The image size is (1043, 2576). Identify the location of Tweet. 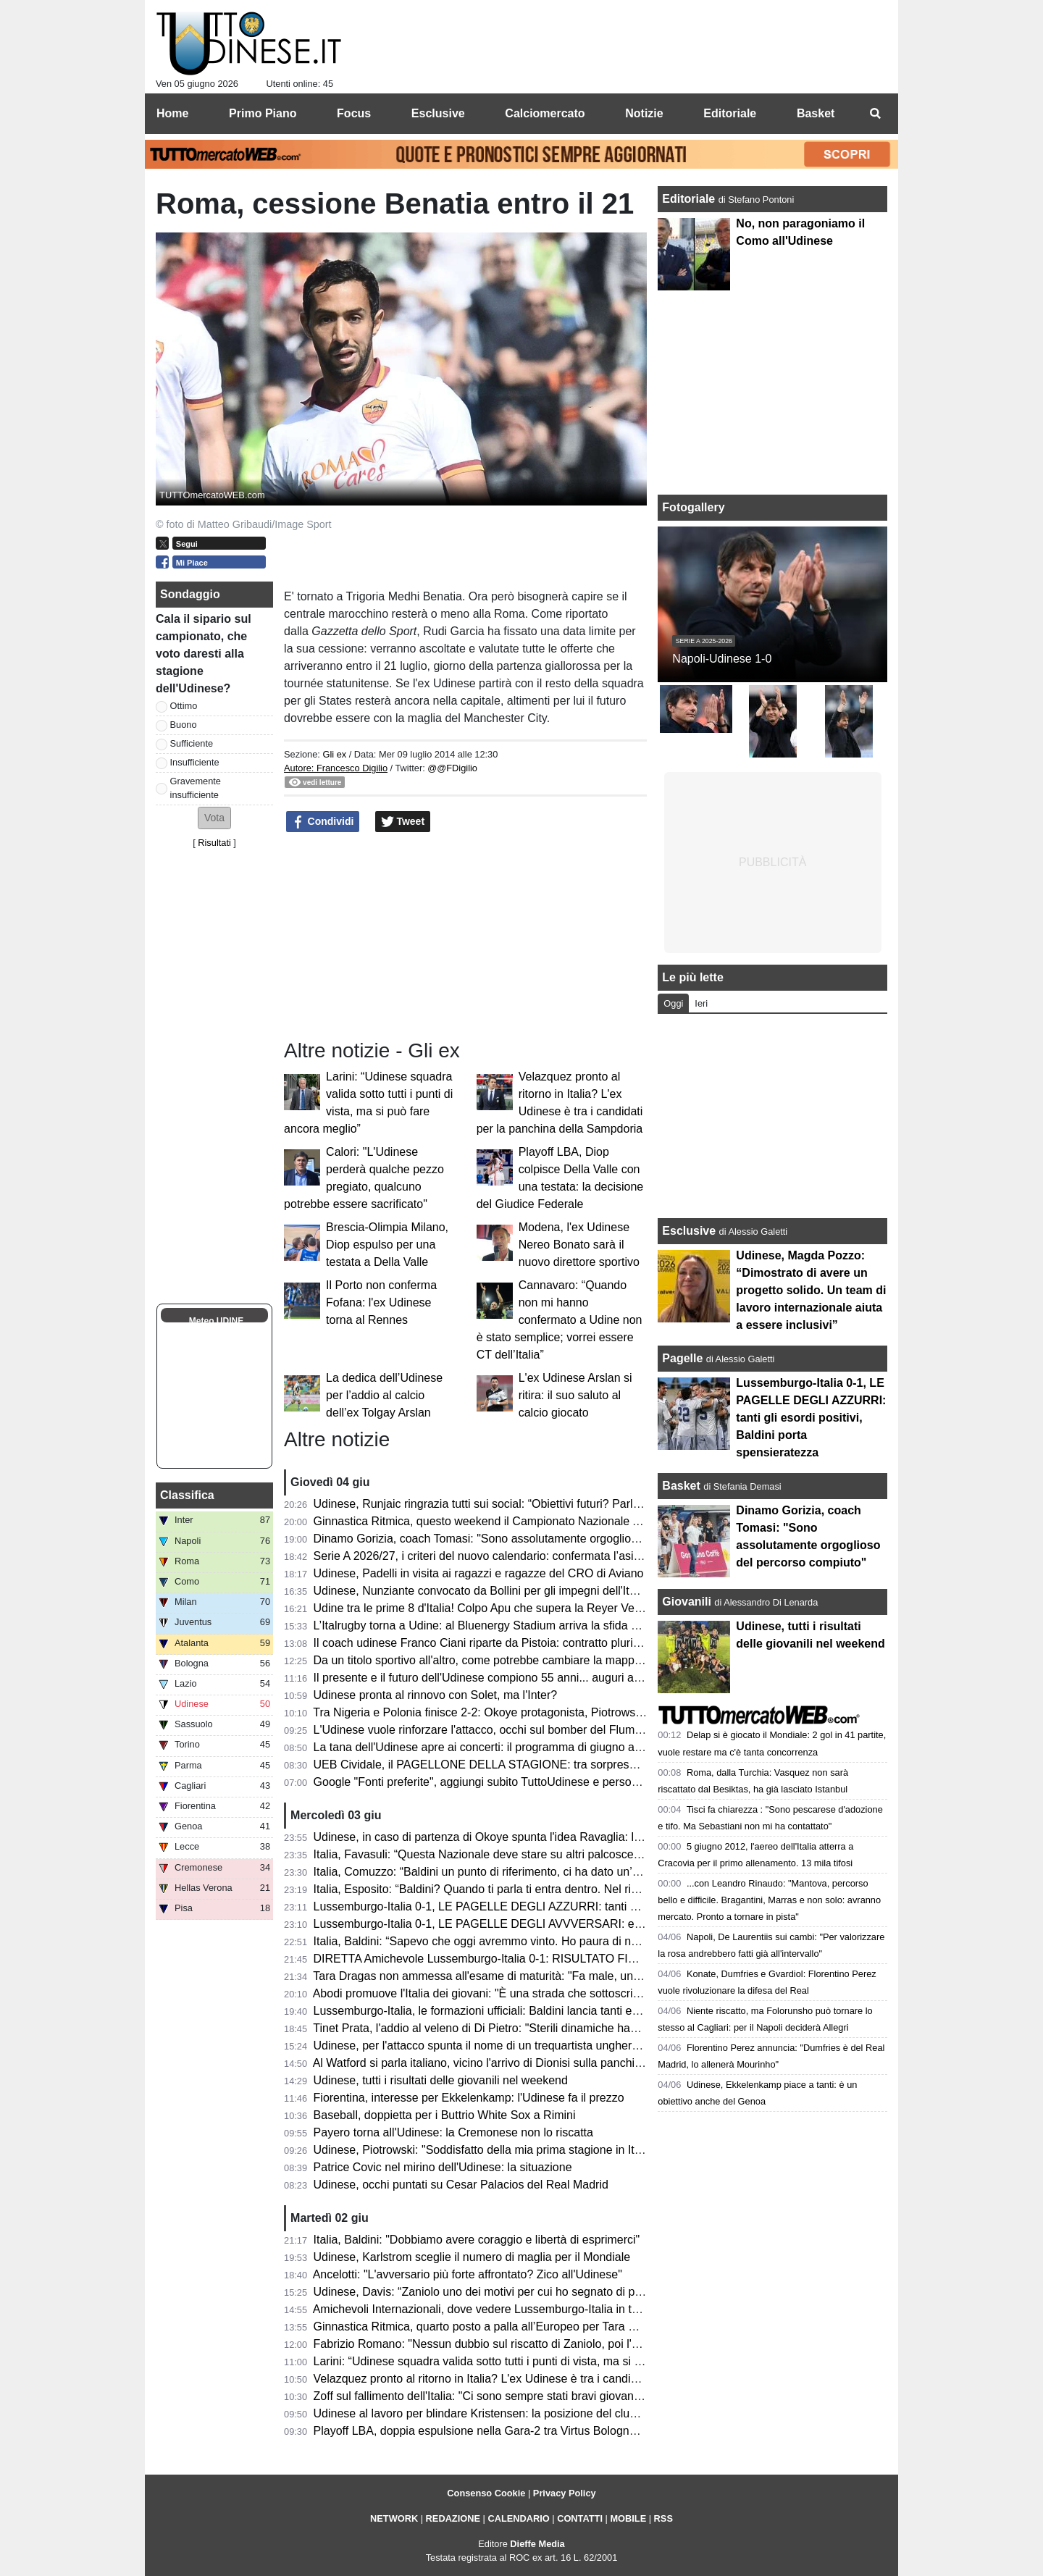
(403, 821).